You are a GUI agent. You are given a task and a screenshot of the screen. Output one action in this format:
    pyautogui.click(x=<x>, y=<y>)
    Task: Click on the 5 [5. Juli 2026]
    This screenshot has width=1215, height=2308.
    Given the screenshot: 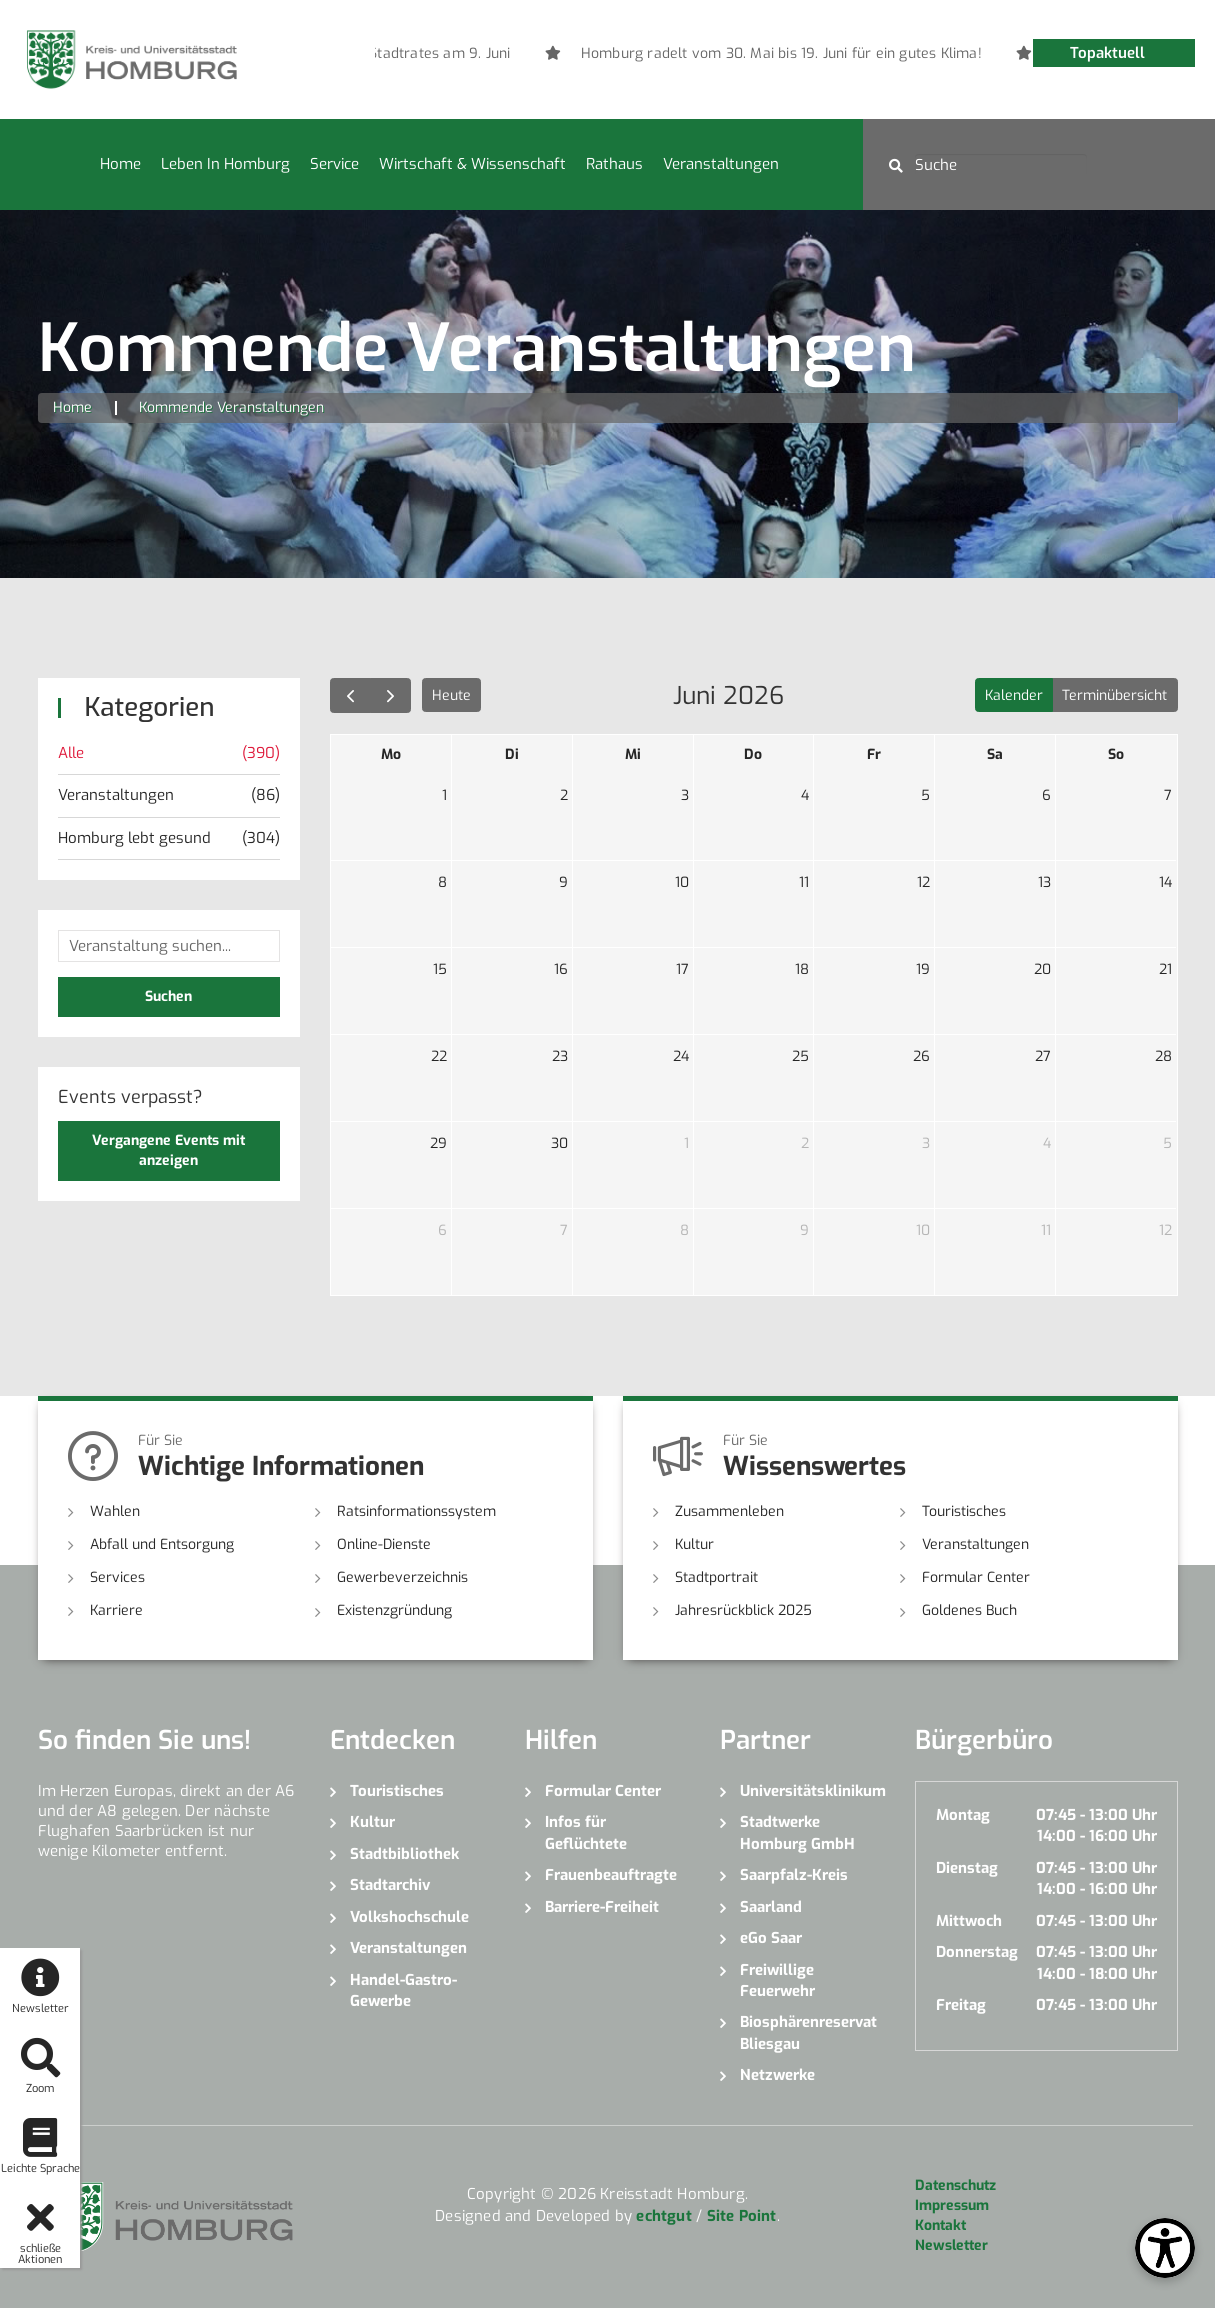 What is the action you would take?
    pyautogui.click(x=1167, y=1143)
    